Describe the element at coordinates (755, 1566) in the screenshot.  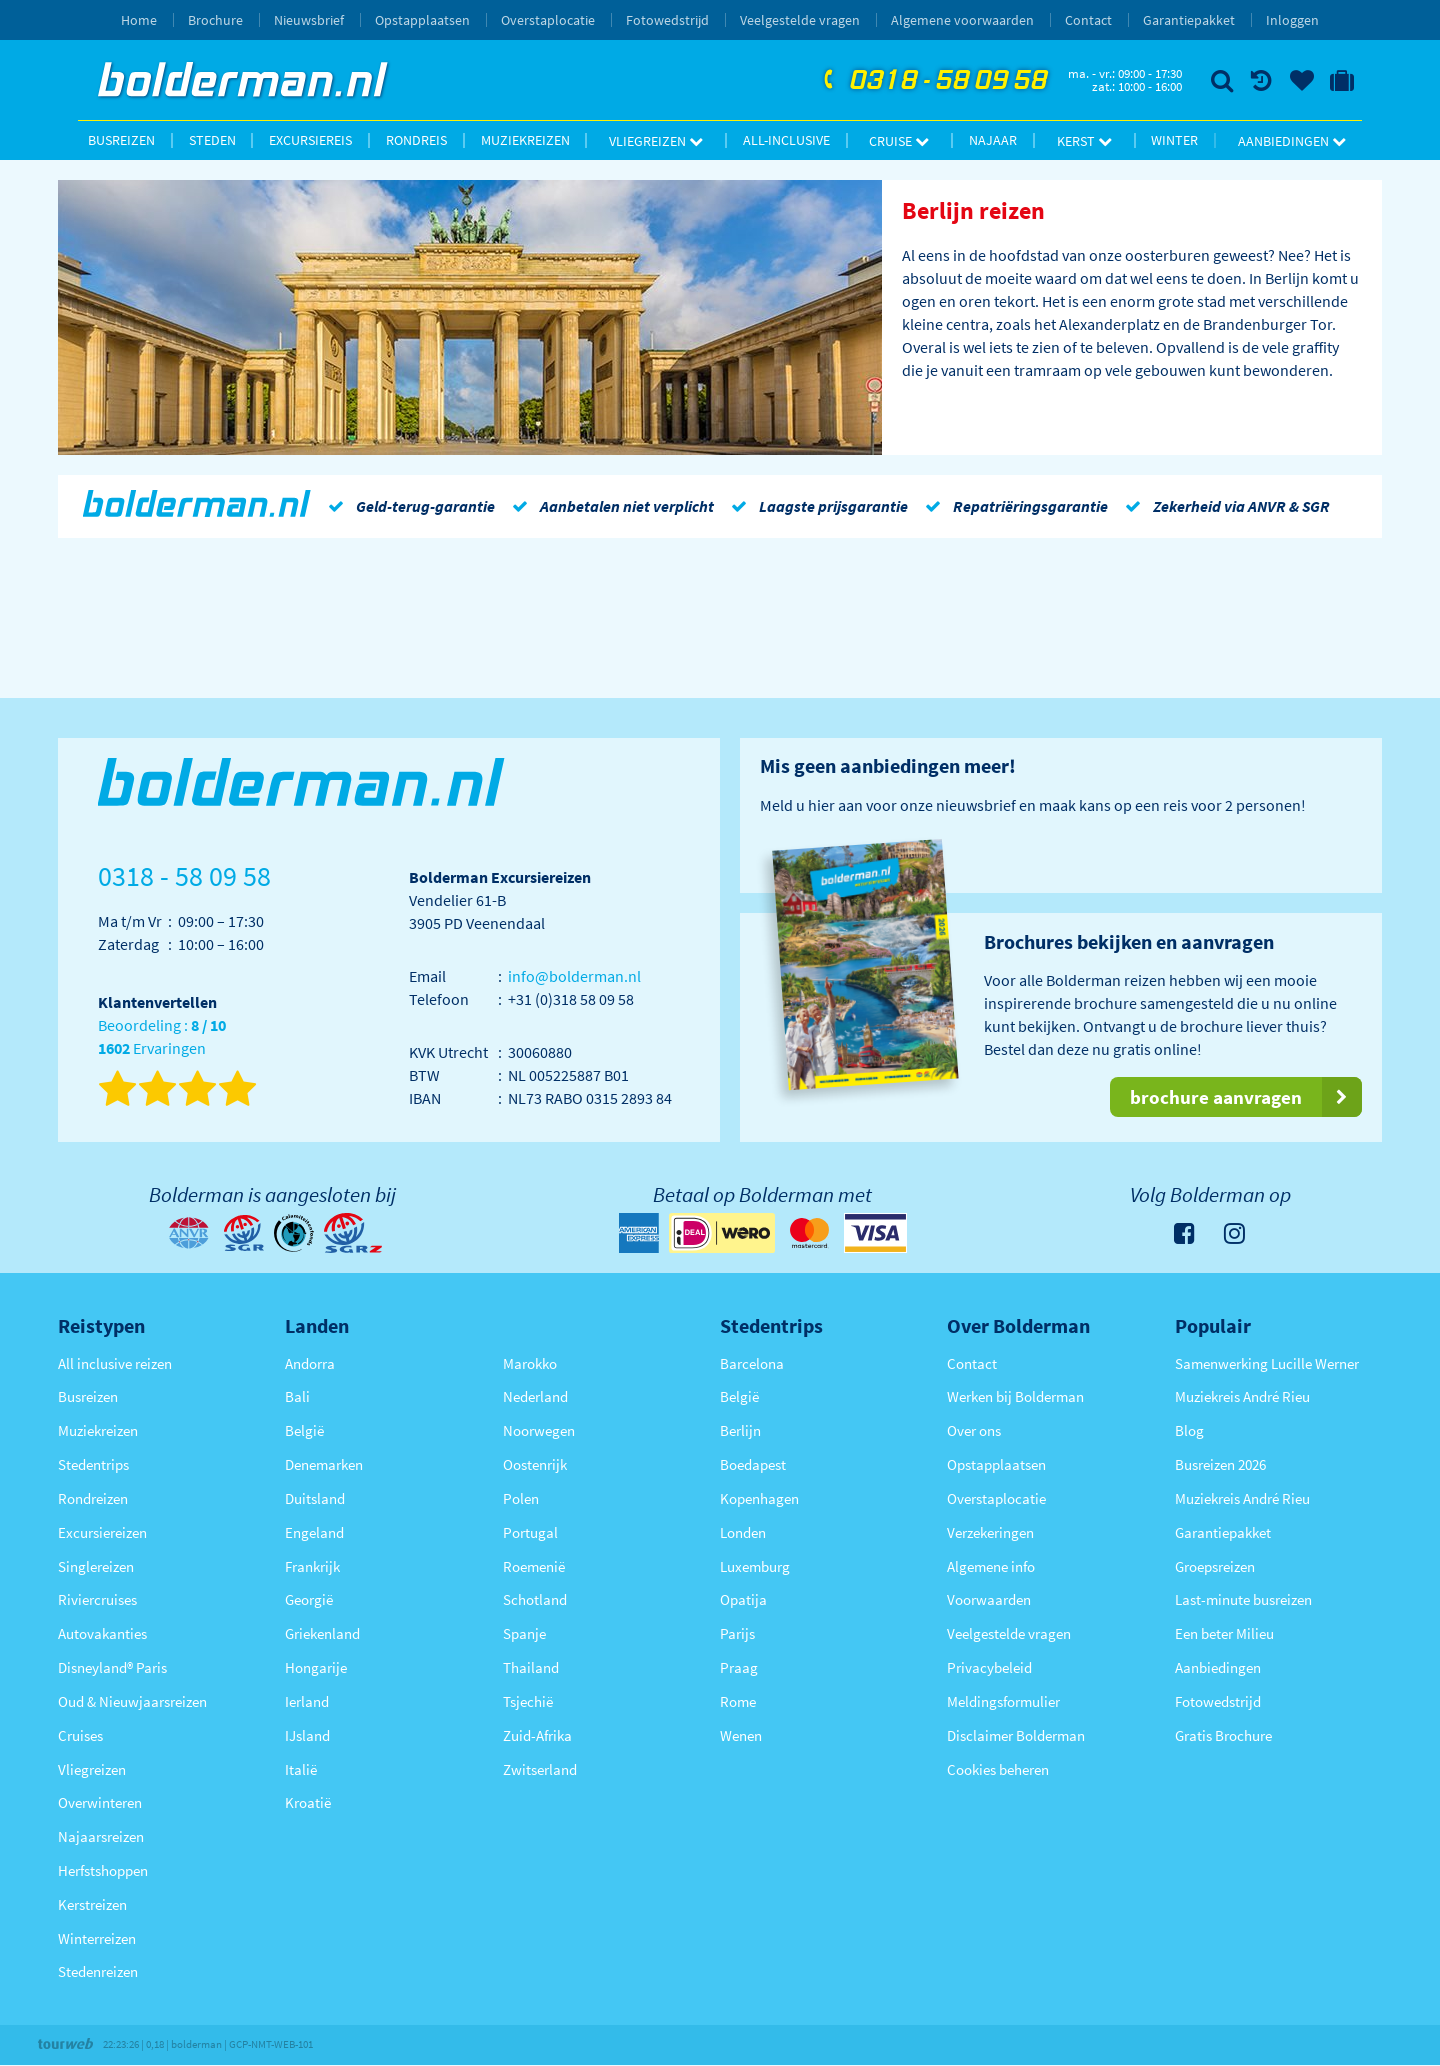
I see `Luxemburg` at that location.